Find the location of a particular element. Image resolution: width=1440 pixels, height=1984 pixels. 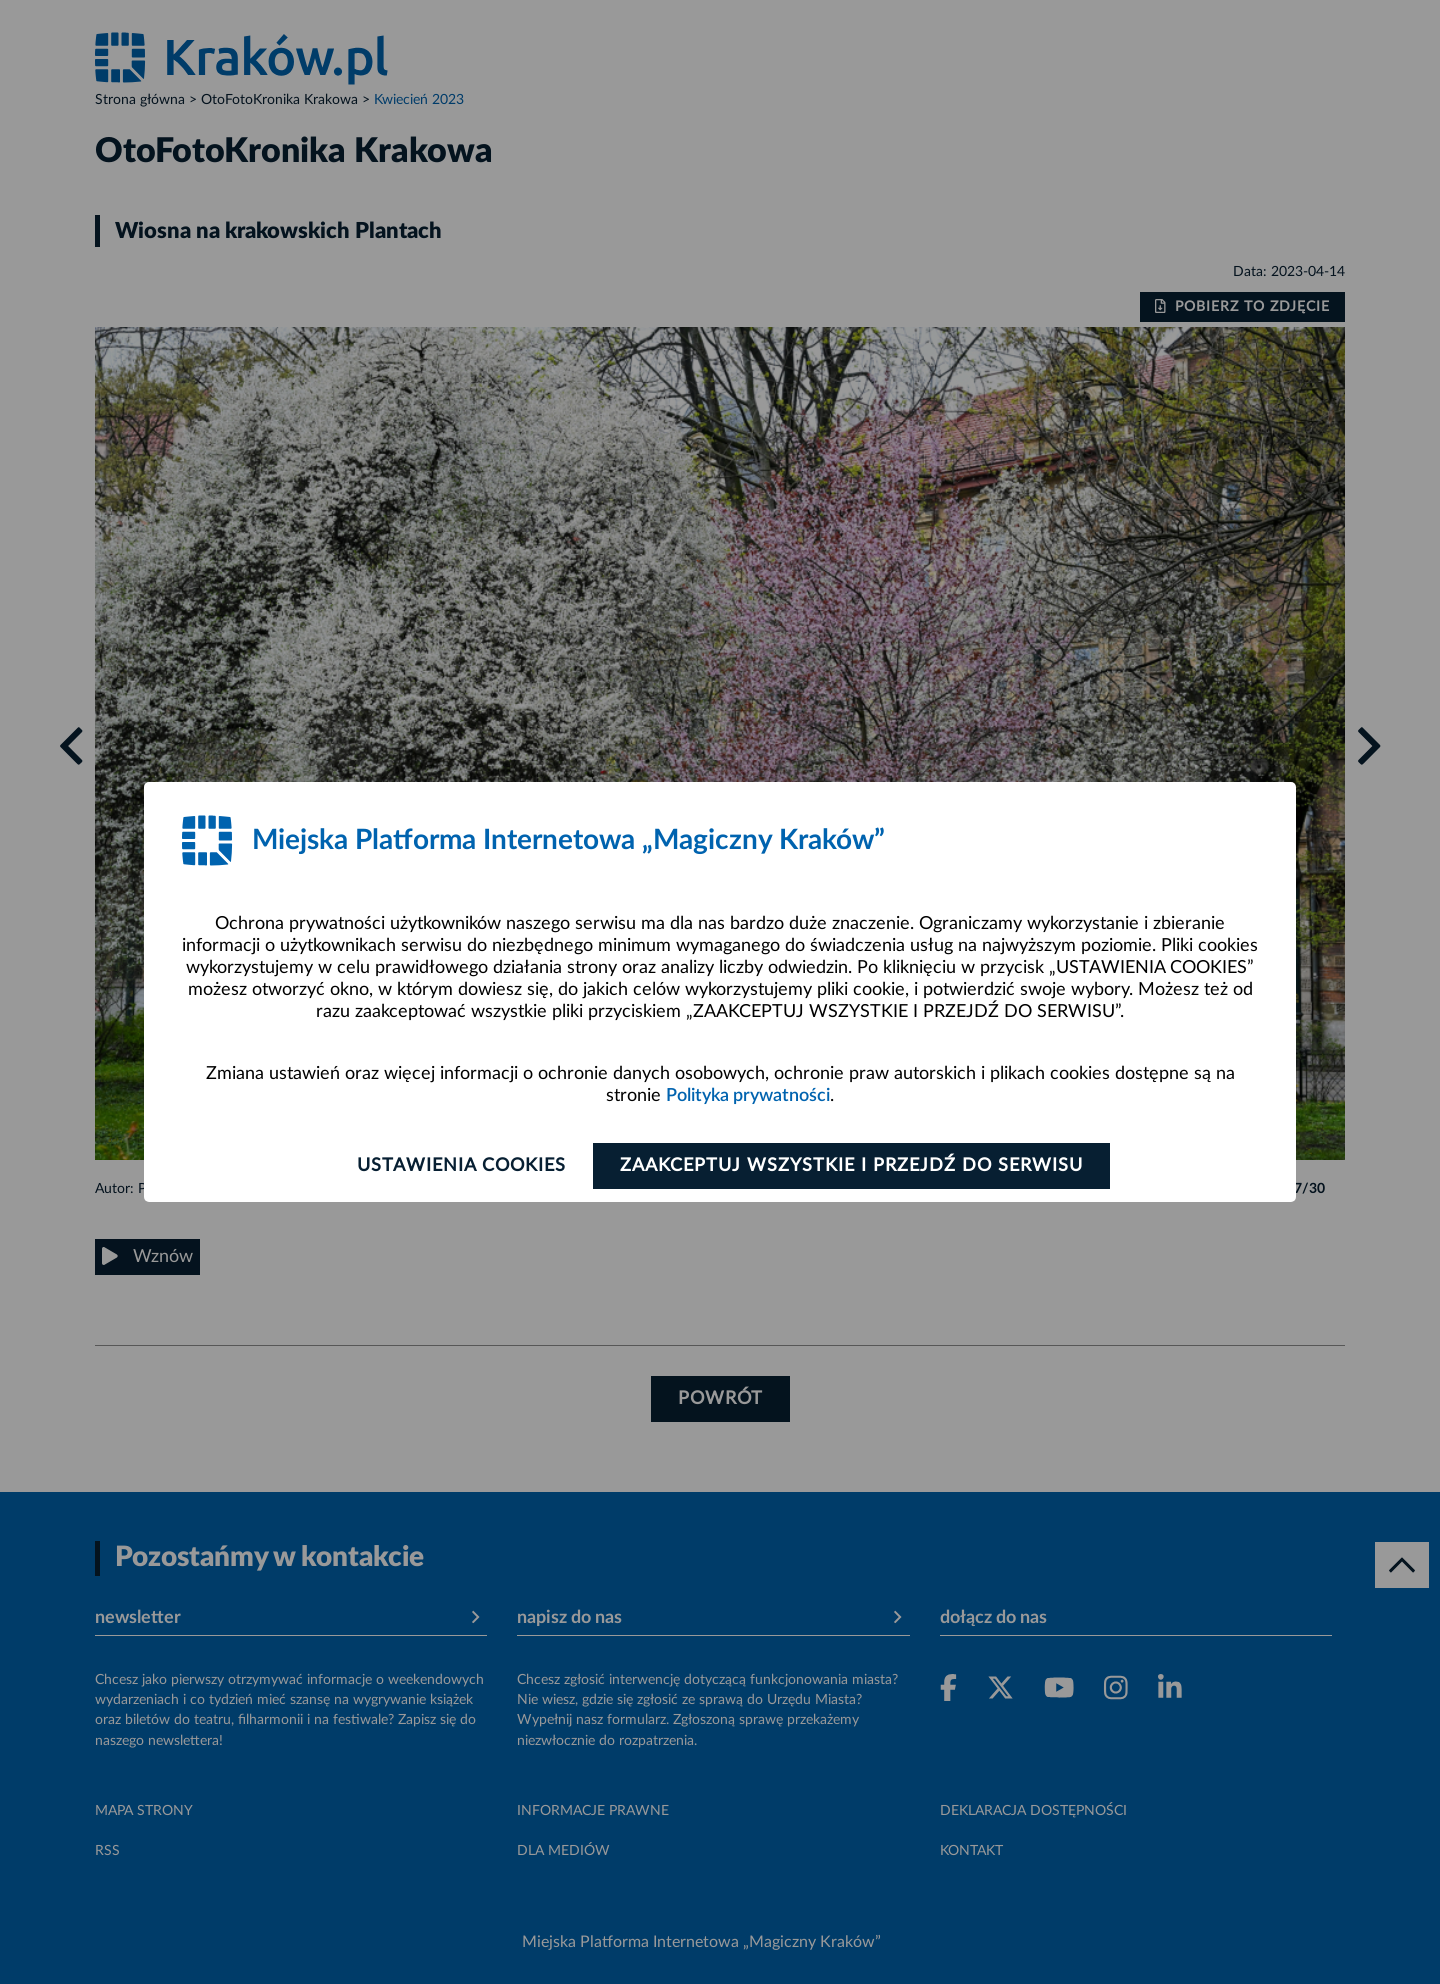

Zaakceptuj wszystkie i przejdź do serwisu is located at coordinates (851, 1166).